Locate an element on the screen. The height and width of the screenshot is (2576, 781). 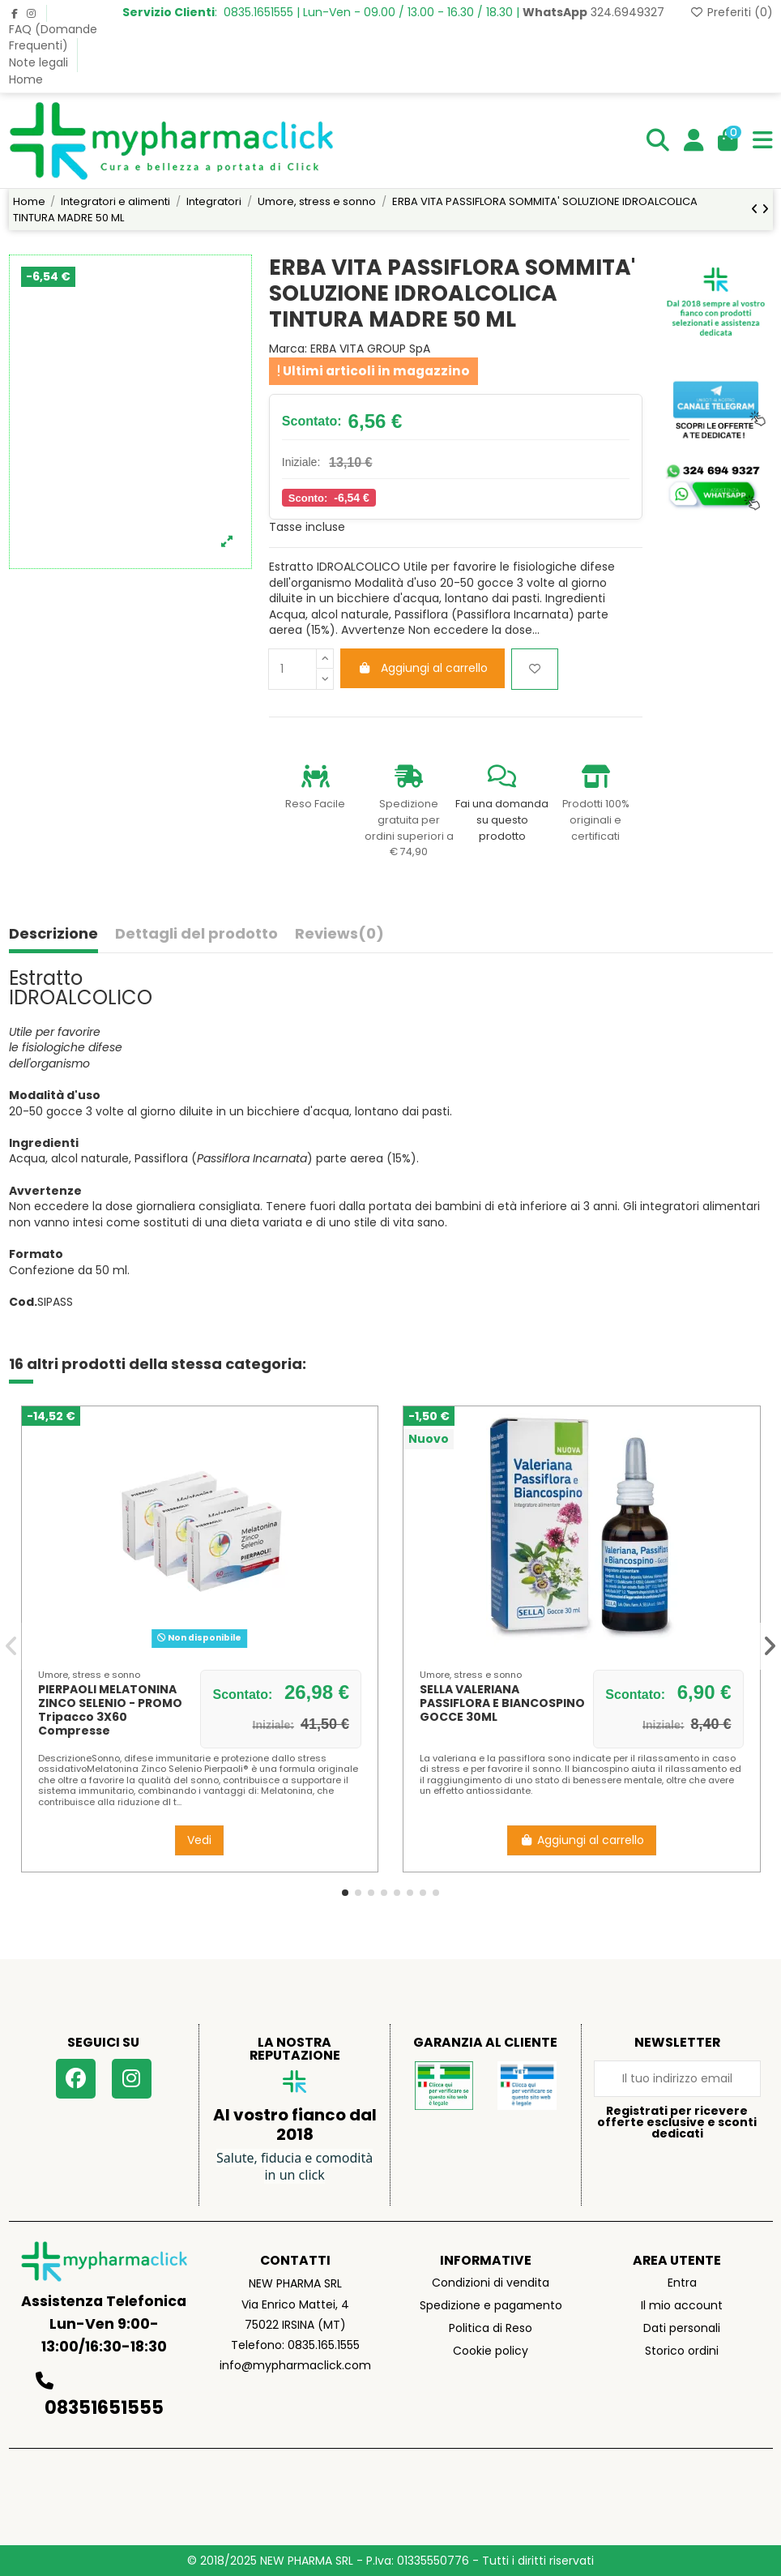
[Login] is located at coordinates (693, 141).